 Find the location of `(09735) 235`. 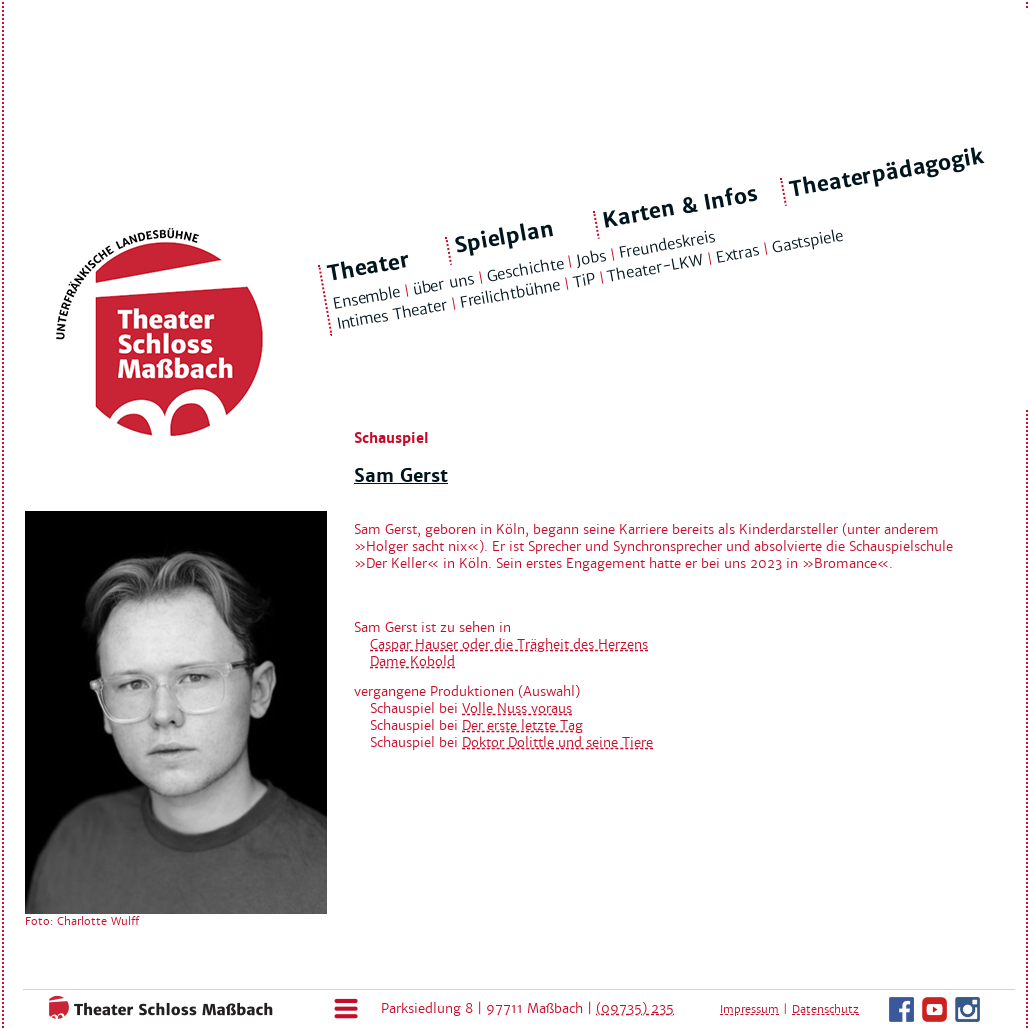

(09735) 235 is located at coordinates (635, 1008).